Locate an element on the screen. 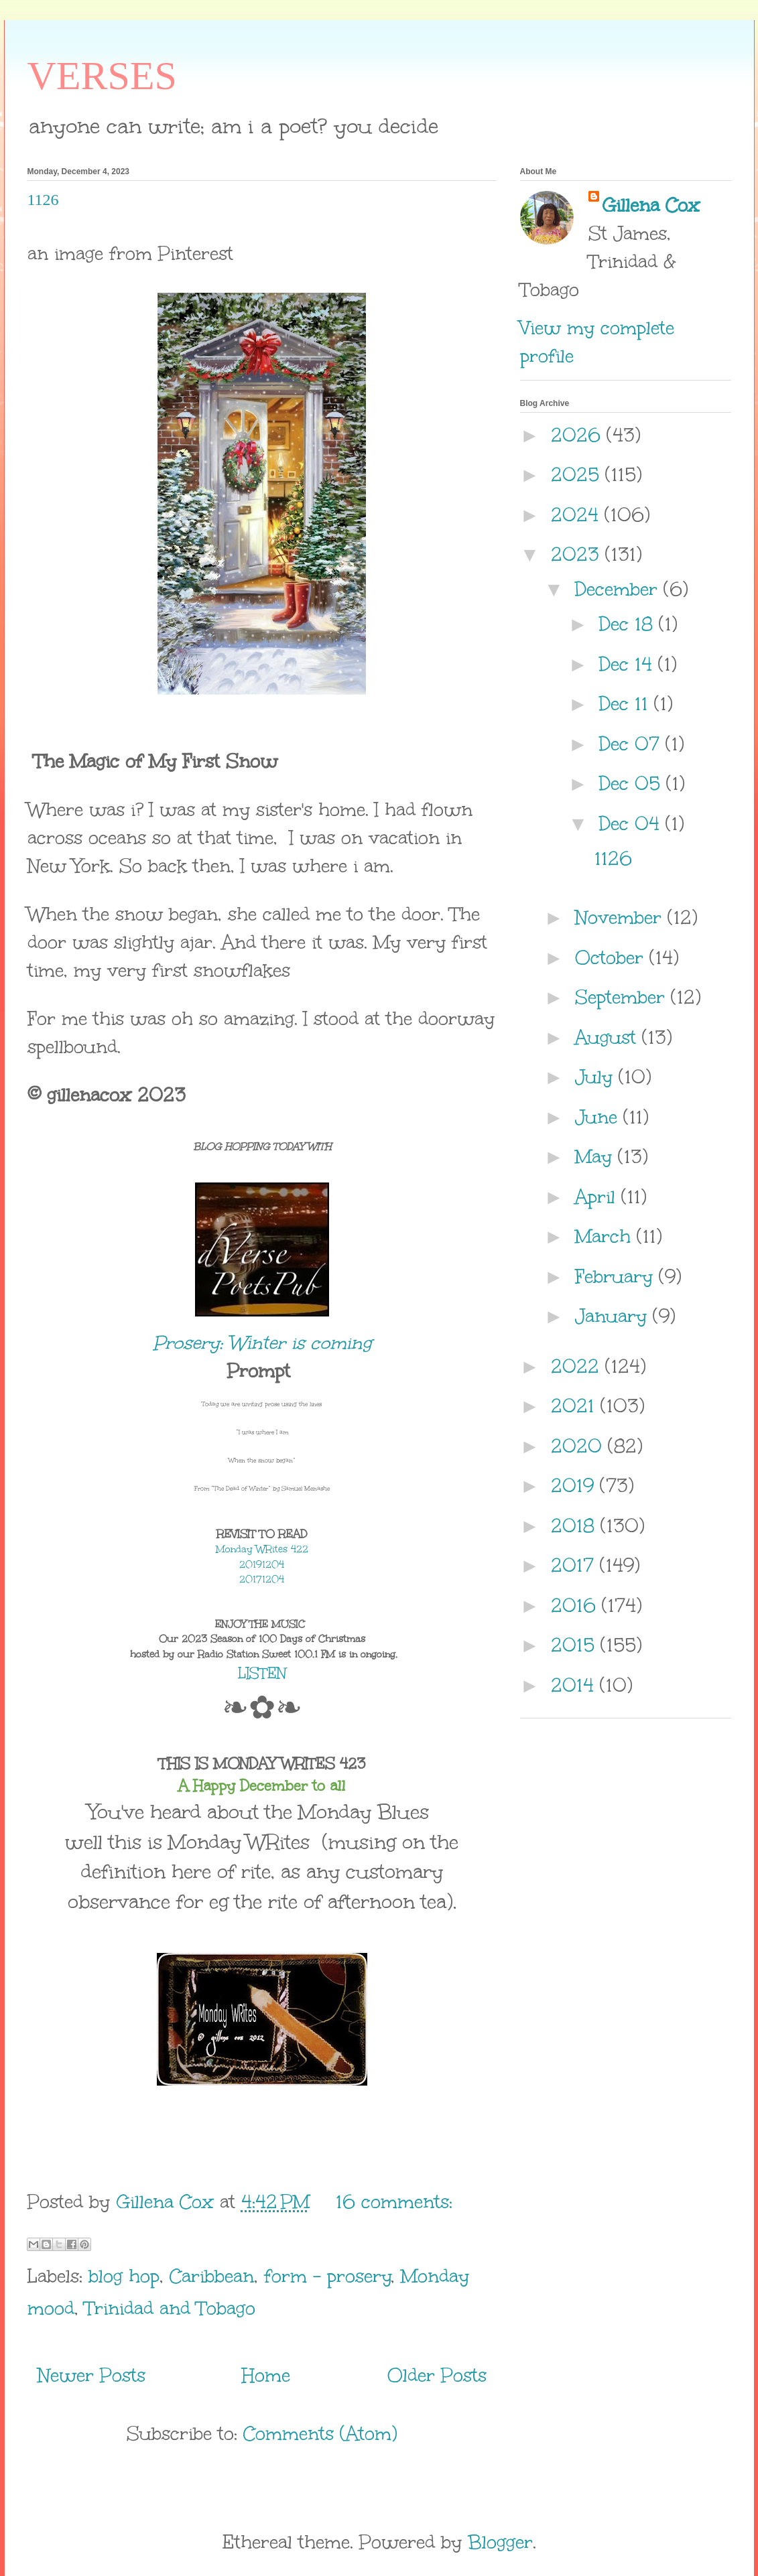 The height and width of the screenshot is (2576, 758). Trinidad and Tobago is located at coordinates (169, 2308).